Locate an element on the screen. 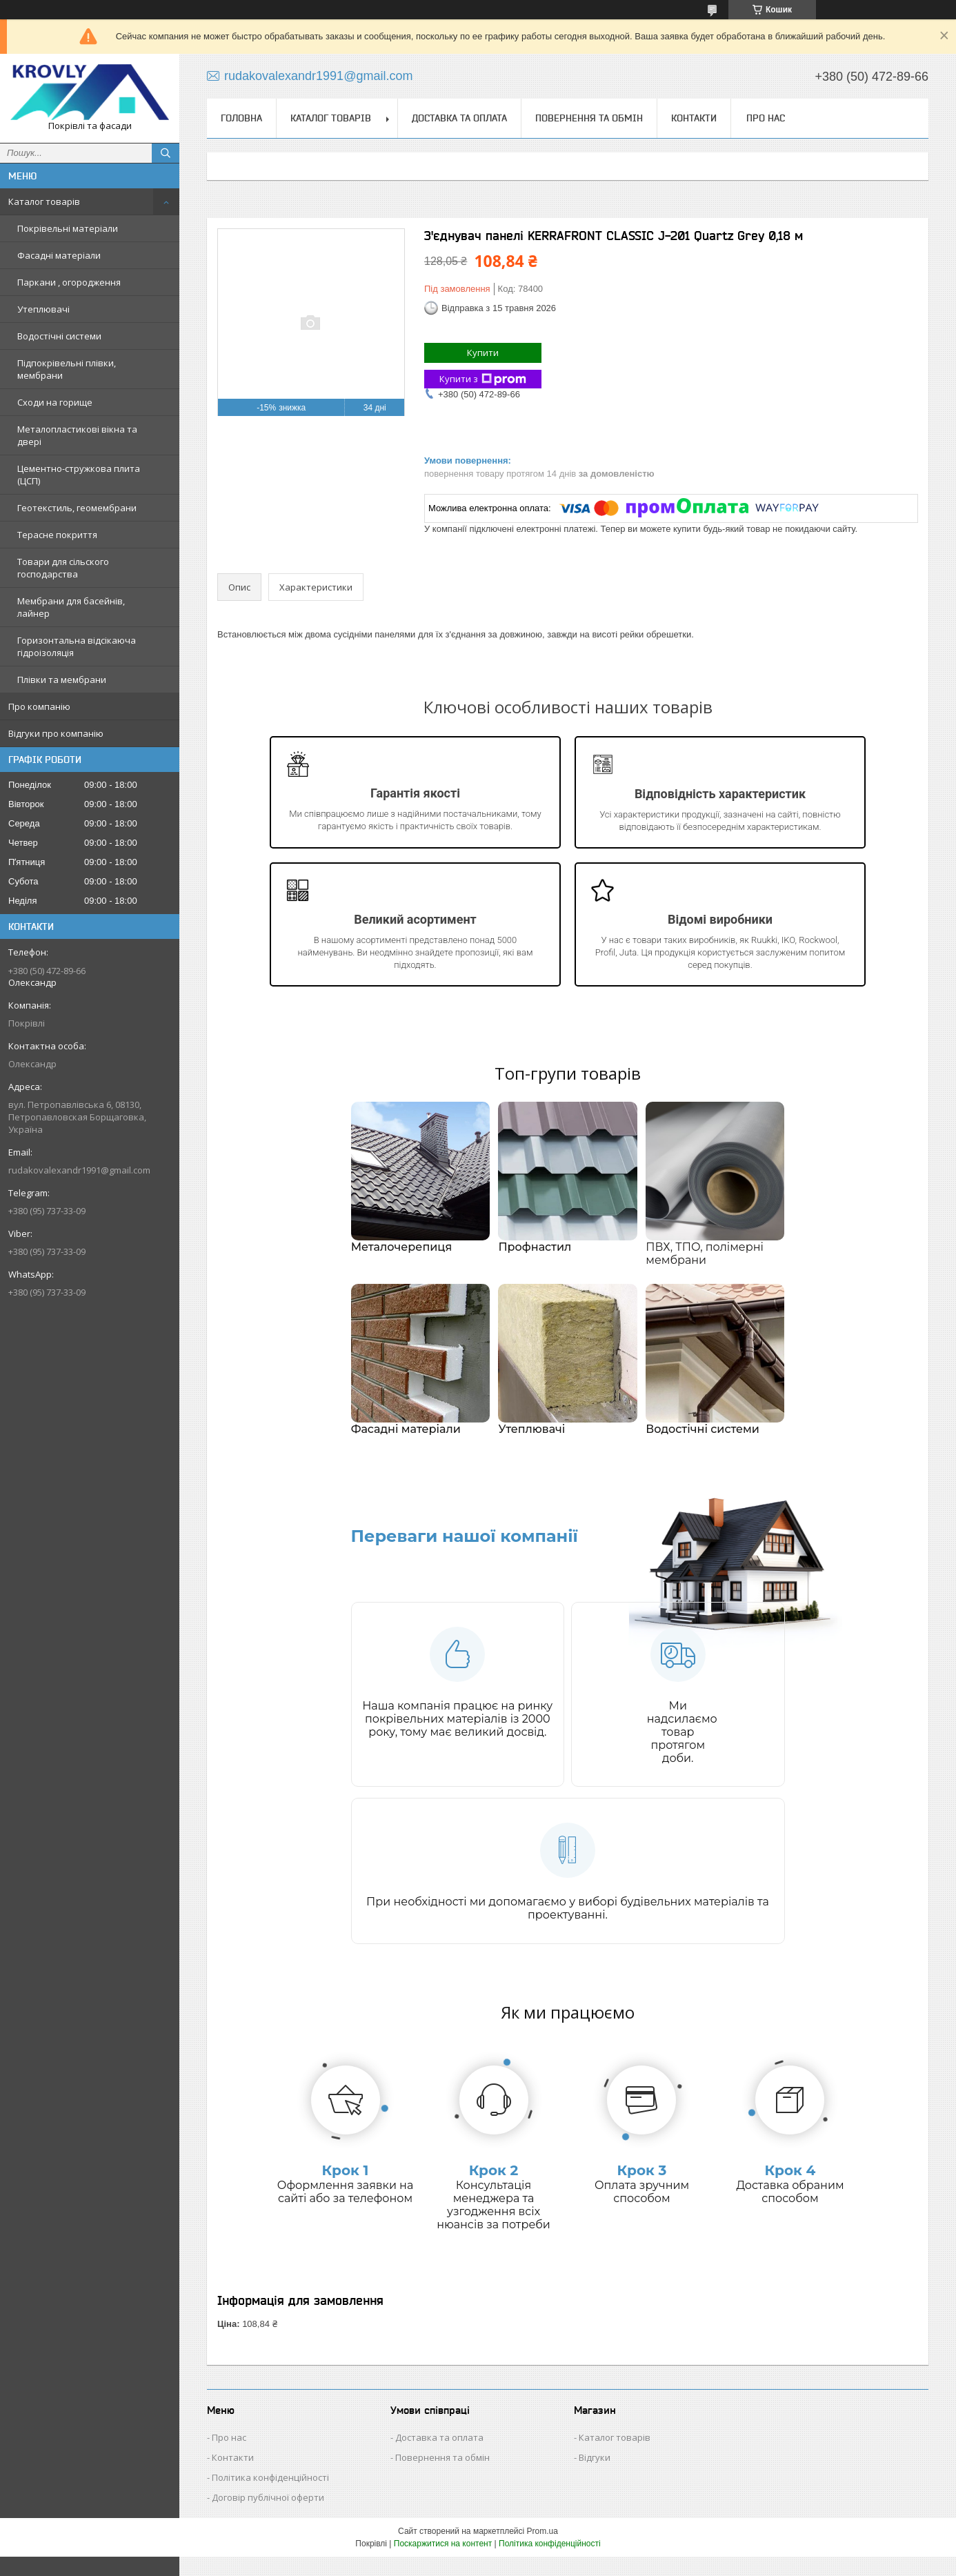  Сходи на горище is located at coordinates (54, 402).